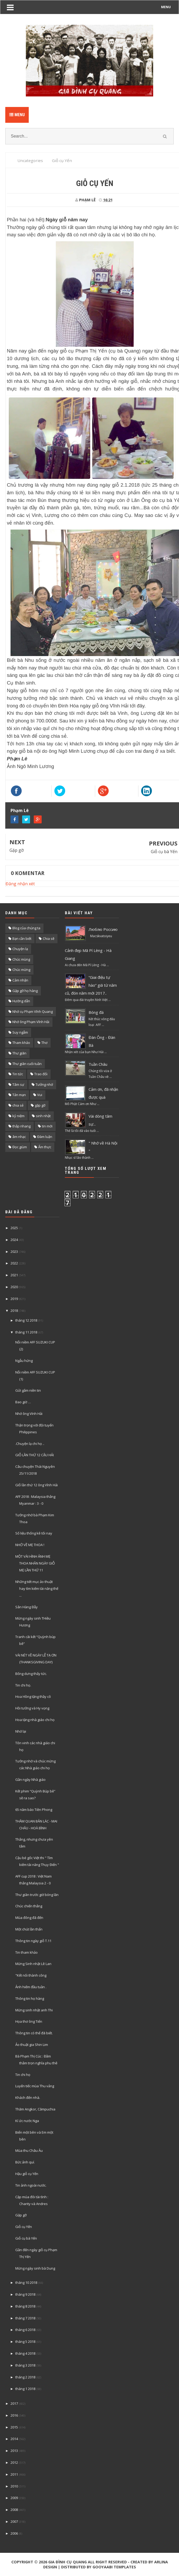 The width and height of the screenshot is (179, 2576). Describe the element at coordinates (19, 1094) in the screenshot. I see `Tản mạn` at that location.